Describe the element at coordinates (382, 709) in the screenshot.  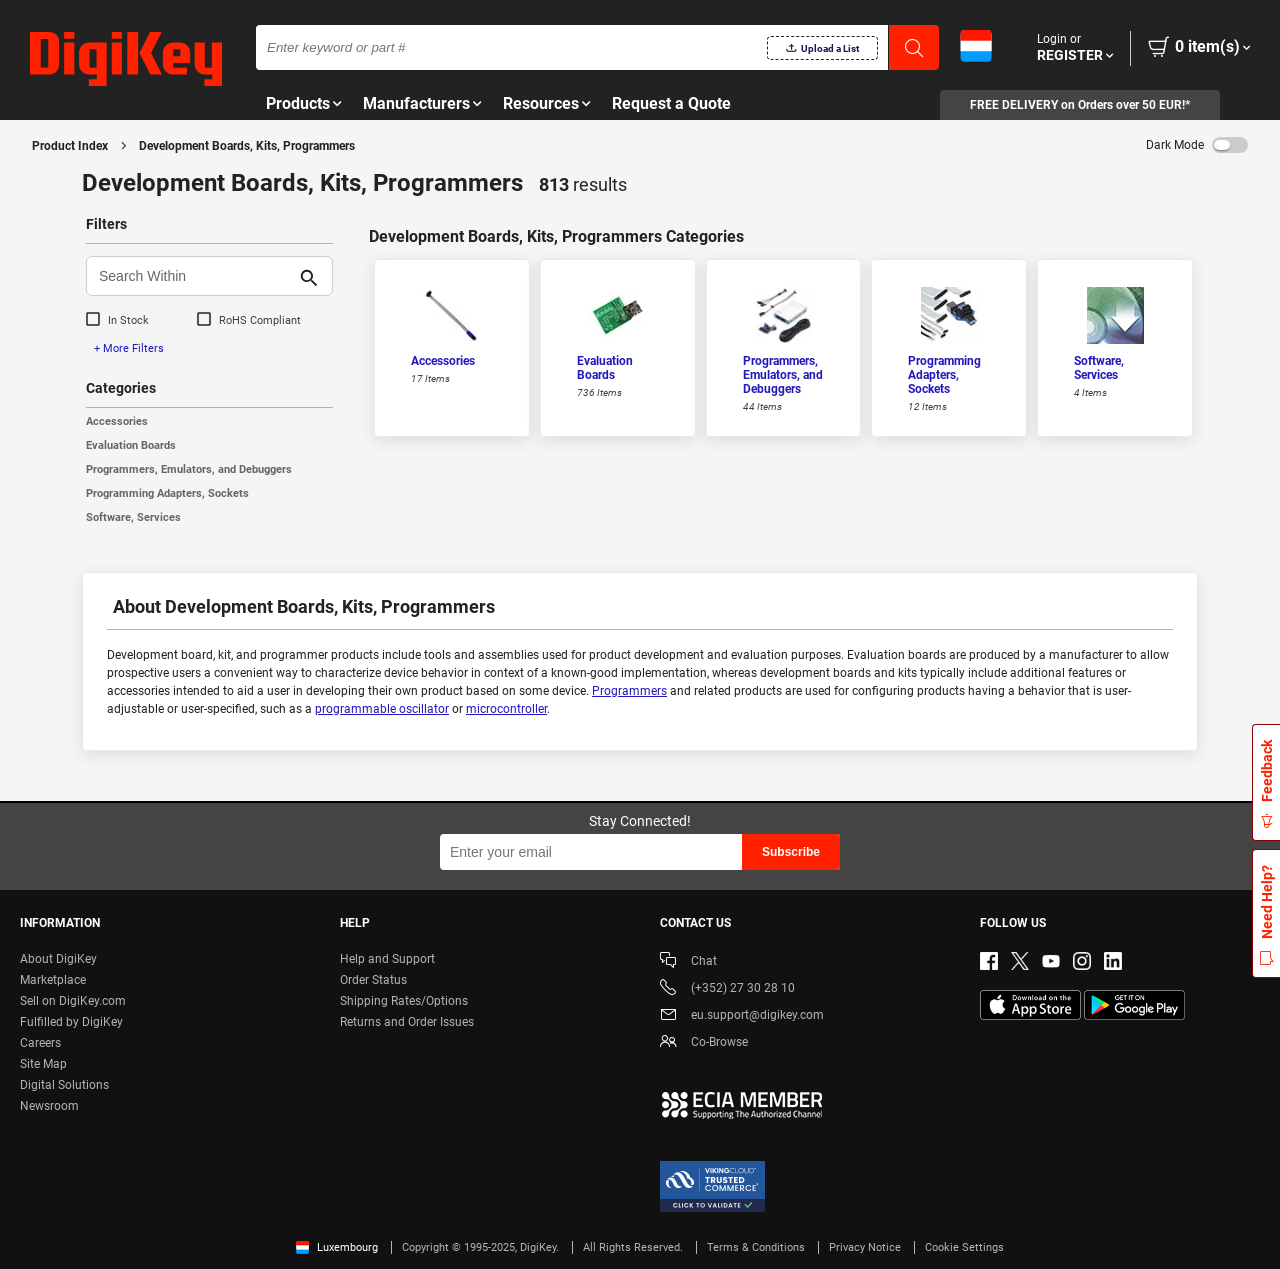
I see `programmable oscillator` at that location.